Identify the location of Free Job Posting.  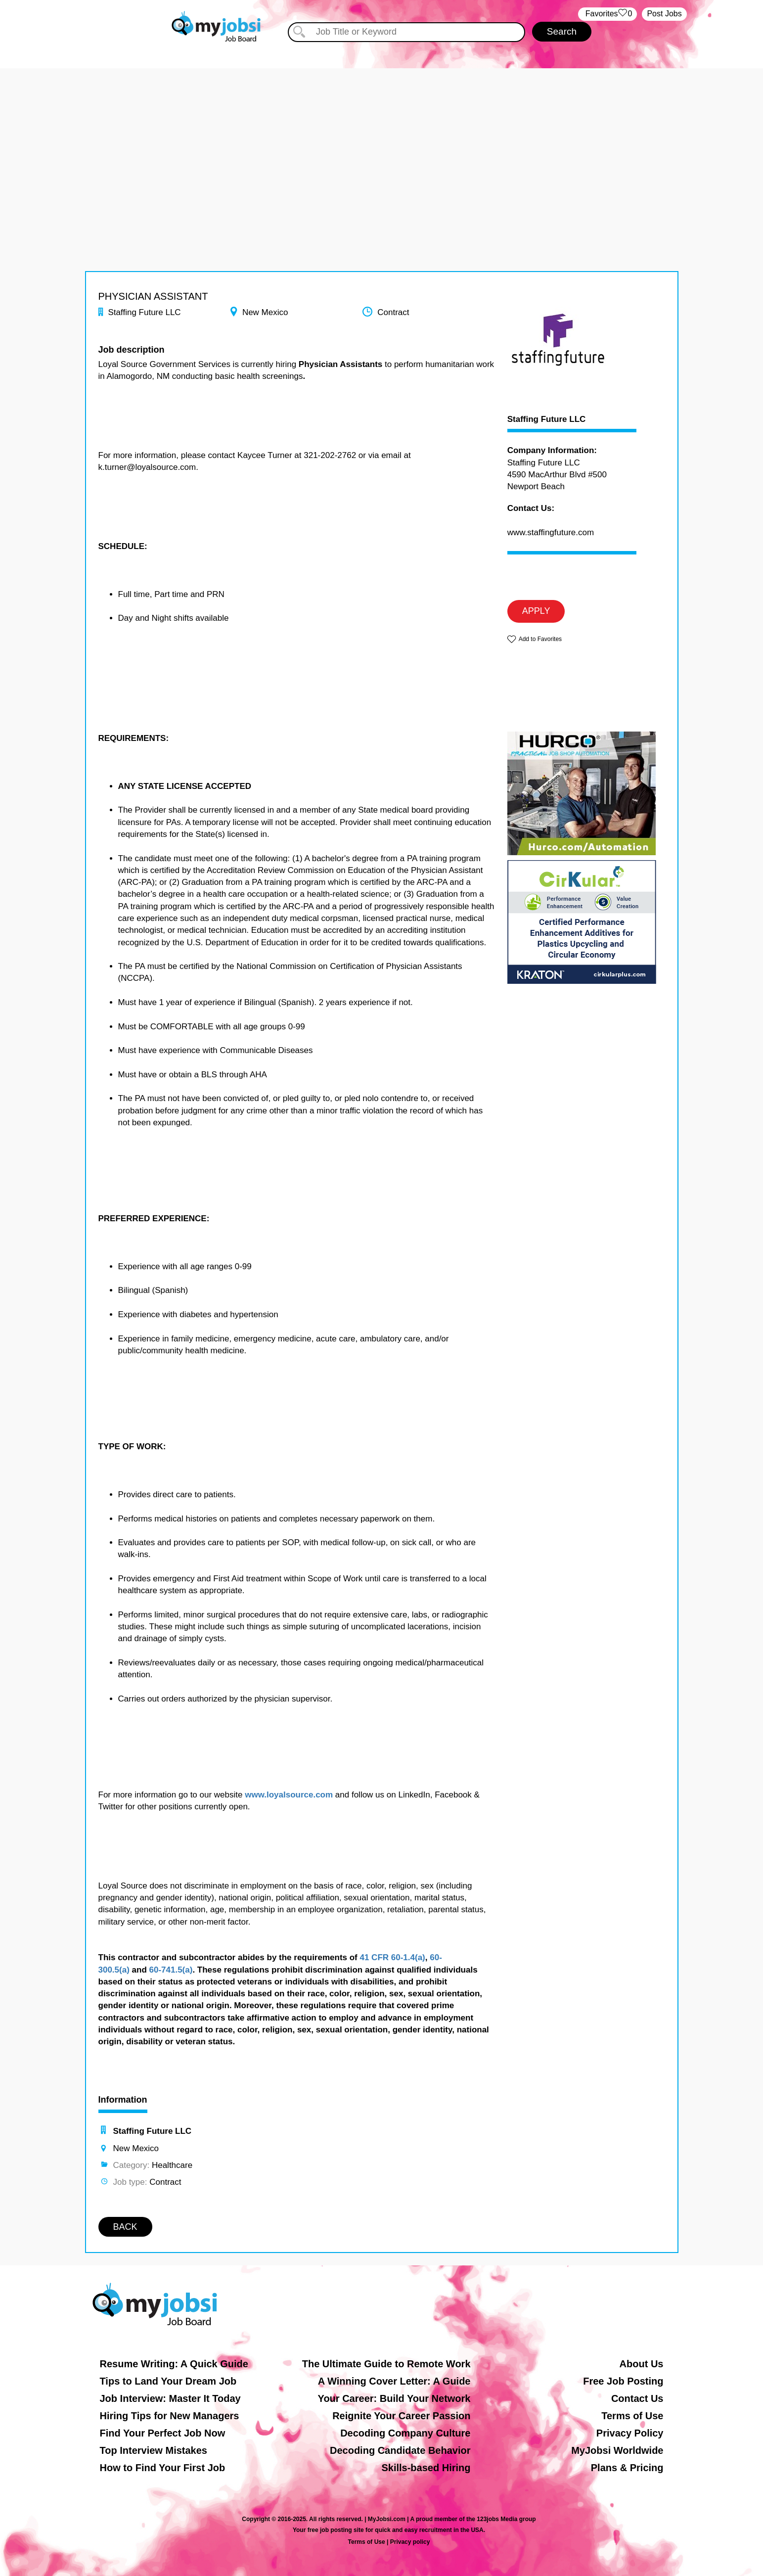
(623, 2381).